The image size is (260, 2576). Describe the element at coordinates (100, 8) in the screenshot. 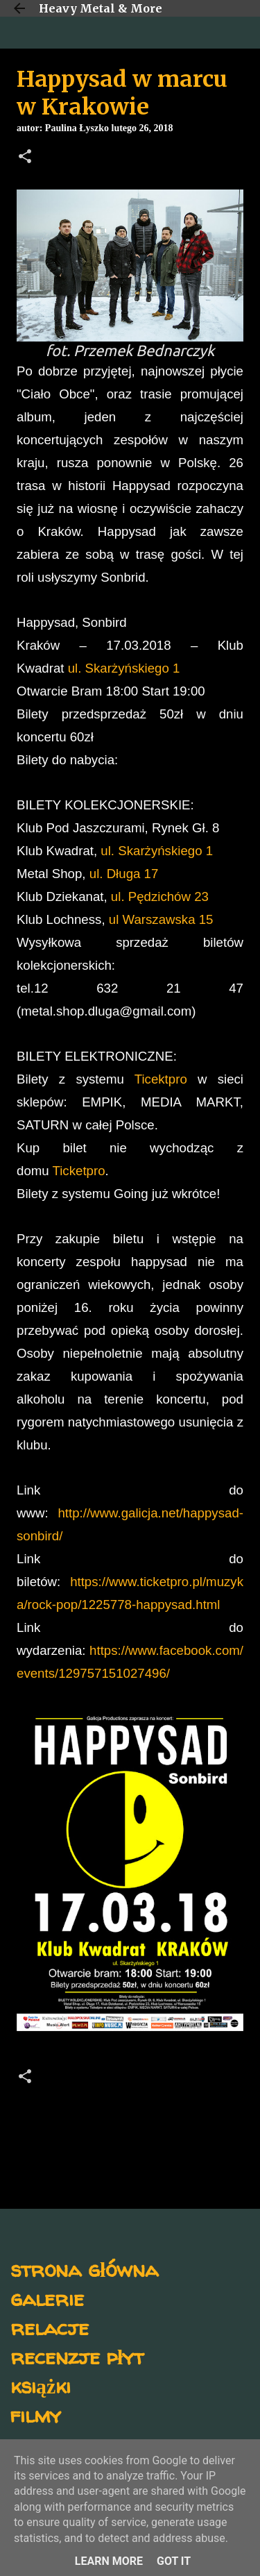

I see `Heavy Metal & More` at that location.